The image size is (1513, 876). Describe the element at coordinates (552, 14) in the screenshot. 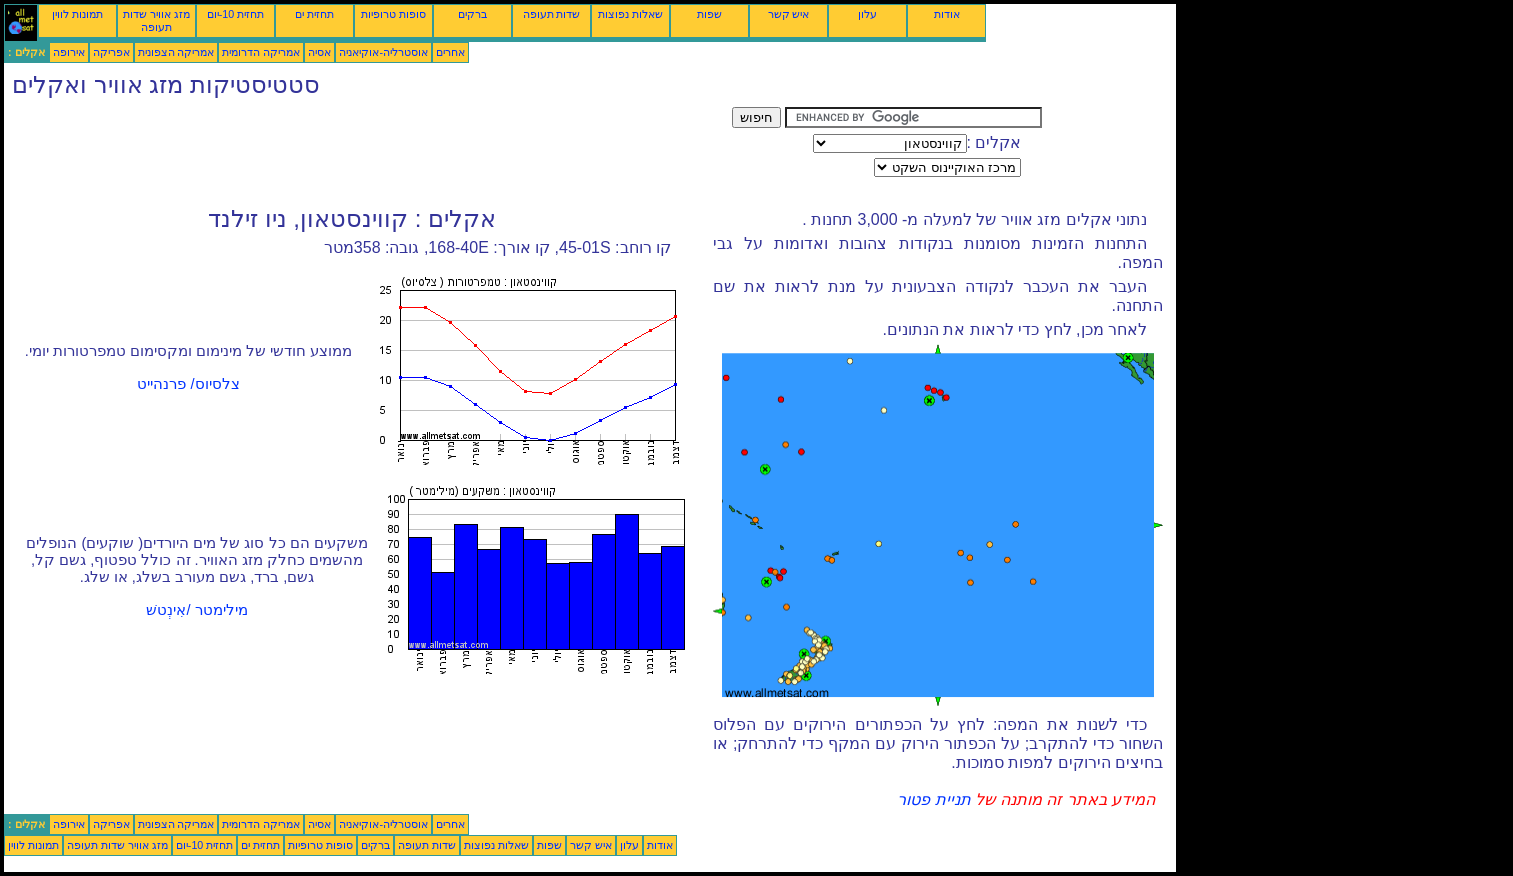

I see `שדות תעופה` at that location.